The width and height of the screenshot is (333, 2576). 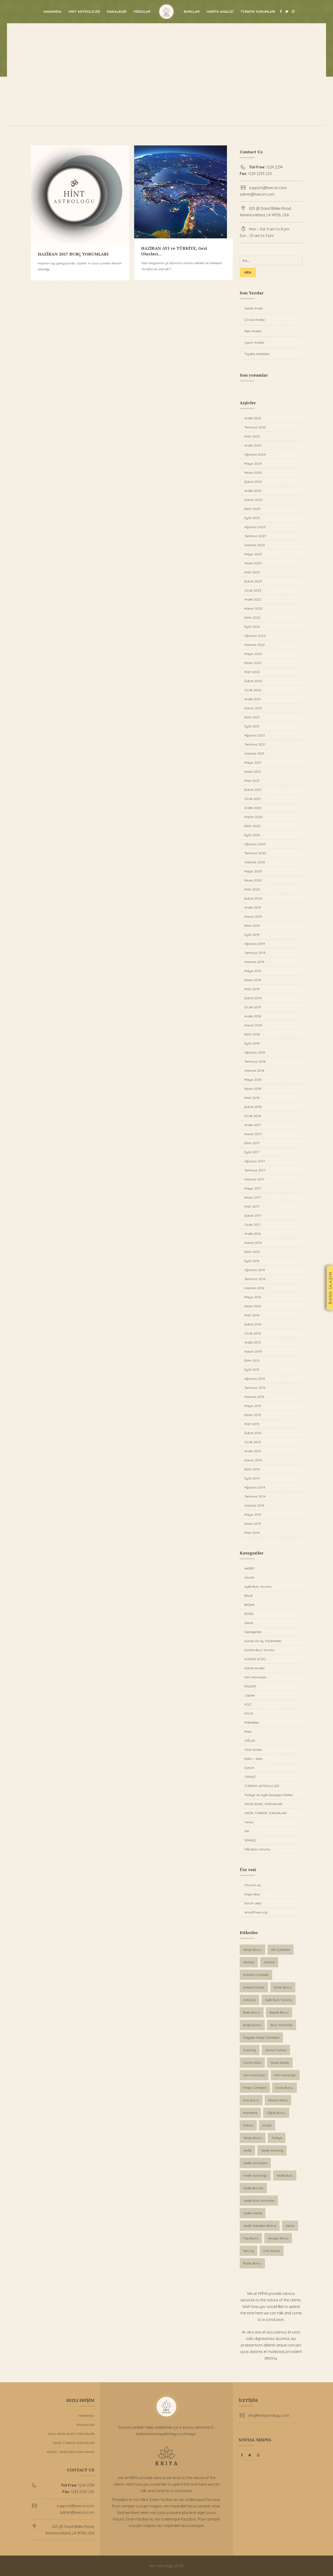 What do you see at coordinates (256, 1975) in the screenshot?
I see `anlamlı cümleler [anlamlı cümleler (117 öge)]` at bounding box center [256, 1975].